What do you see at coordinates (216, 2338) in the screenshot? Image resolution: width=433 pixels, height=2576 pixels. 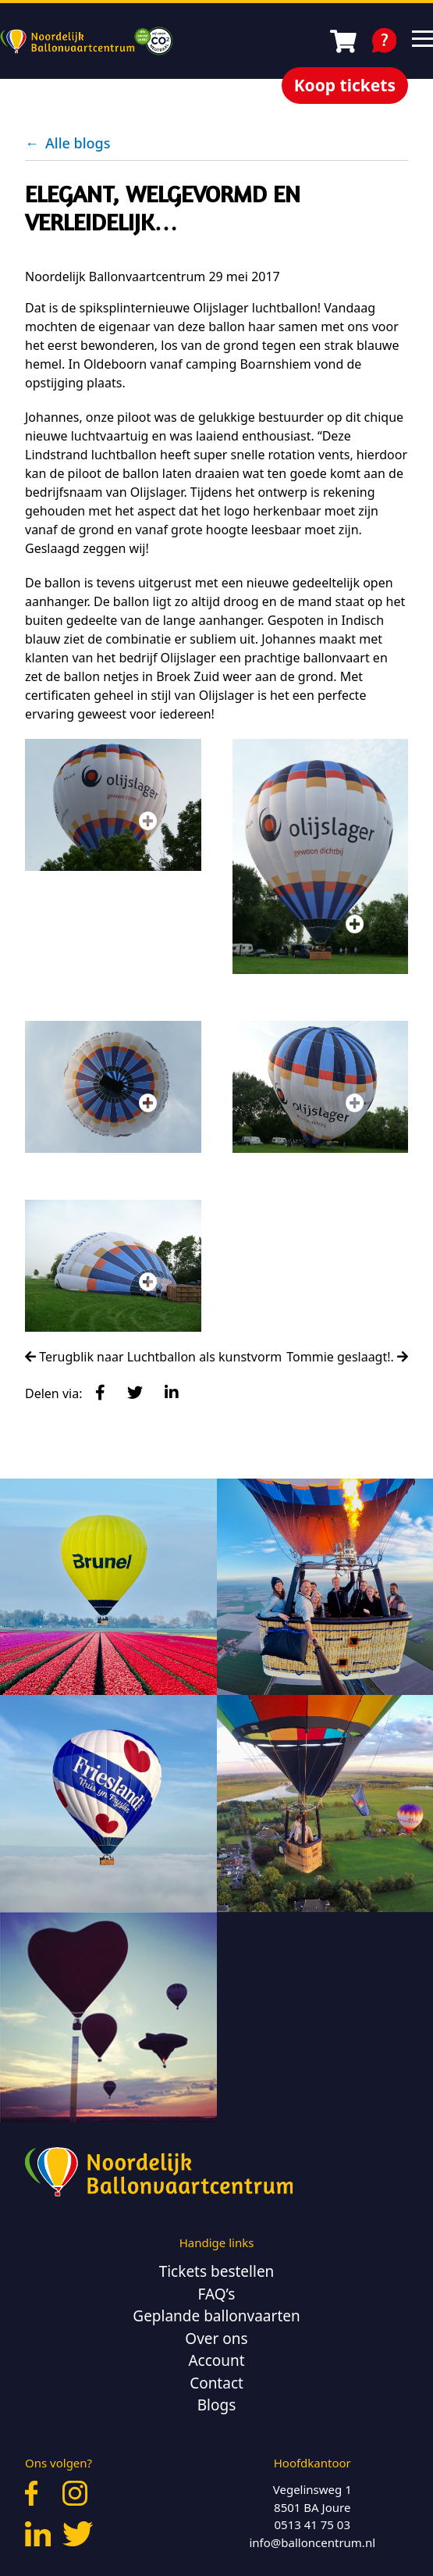 I see `Over ons` at bounding box center [216, 2338].